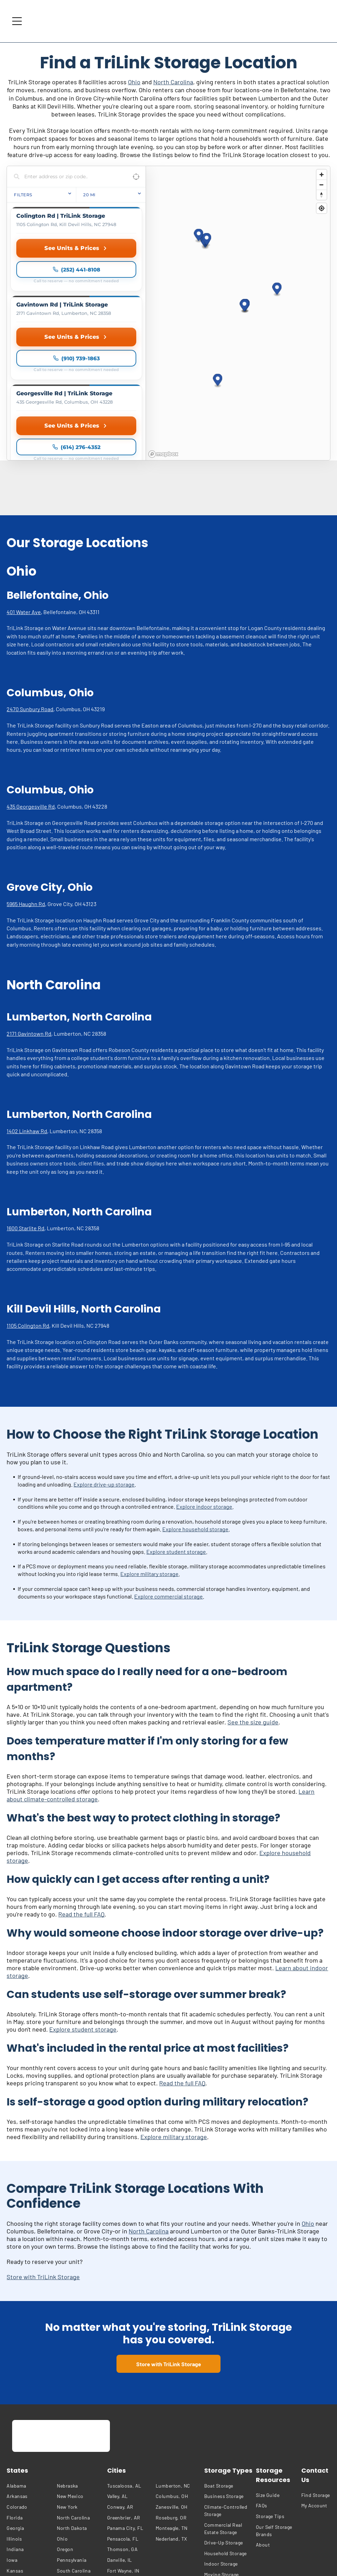 The image size is (337, 2576). I want to click on [Search locations], so click(71, 176).